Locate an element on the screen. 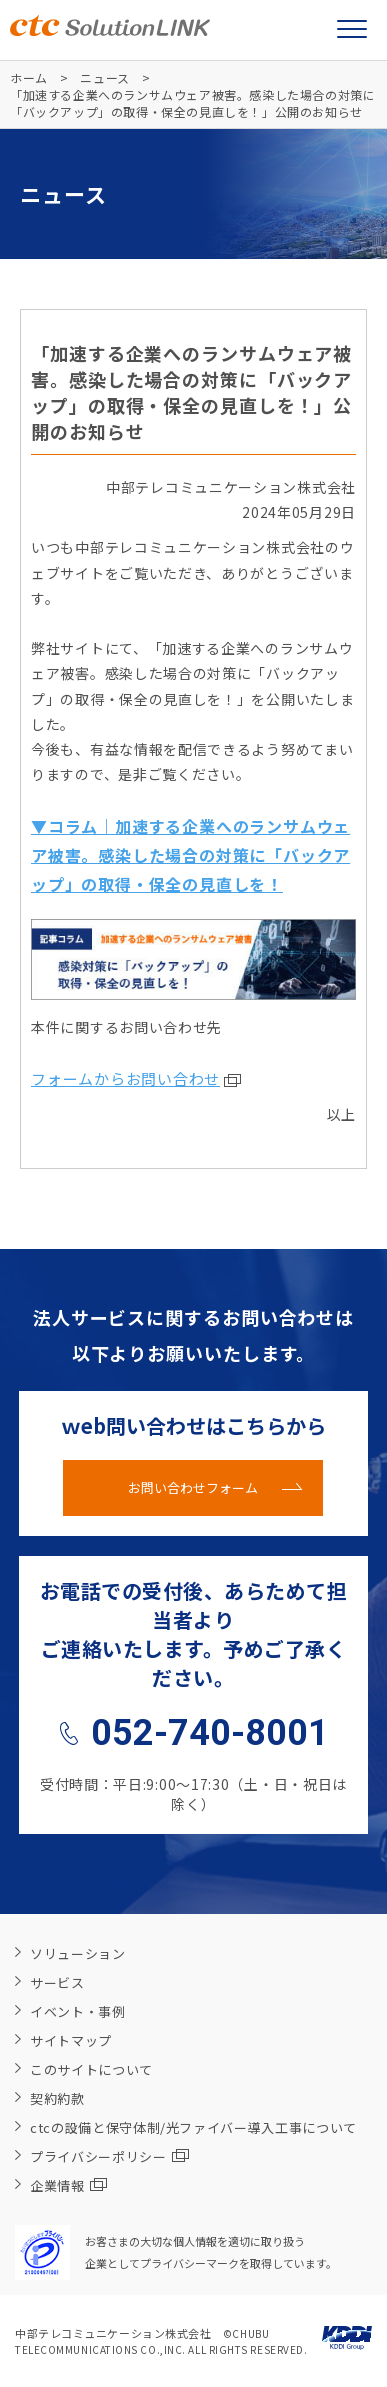 This screenshot has width=387, height=2387. ニュース is located at coordinates (104, 77).